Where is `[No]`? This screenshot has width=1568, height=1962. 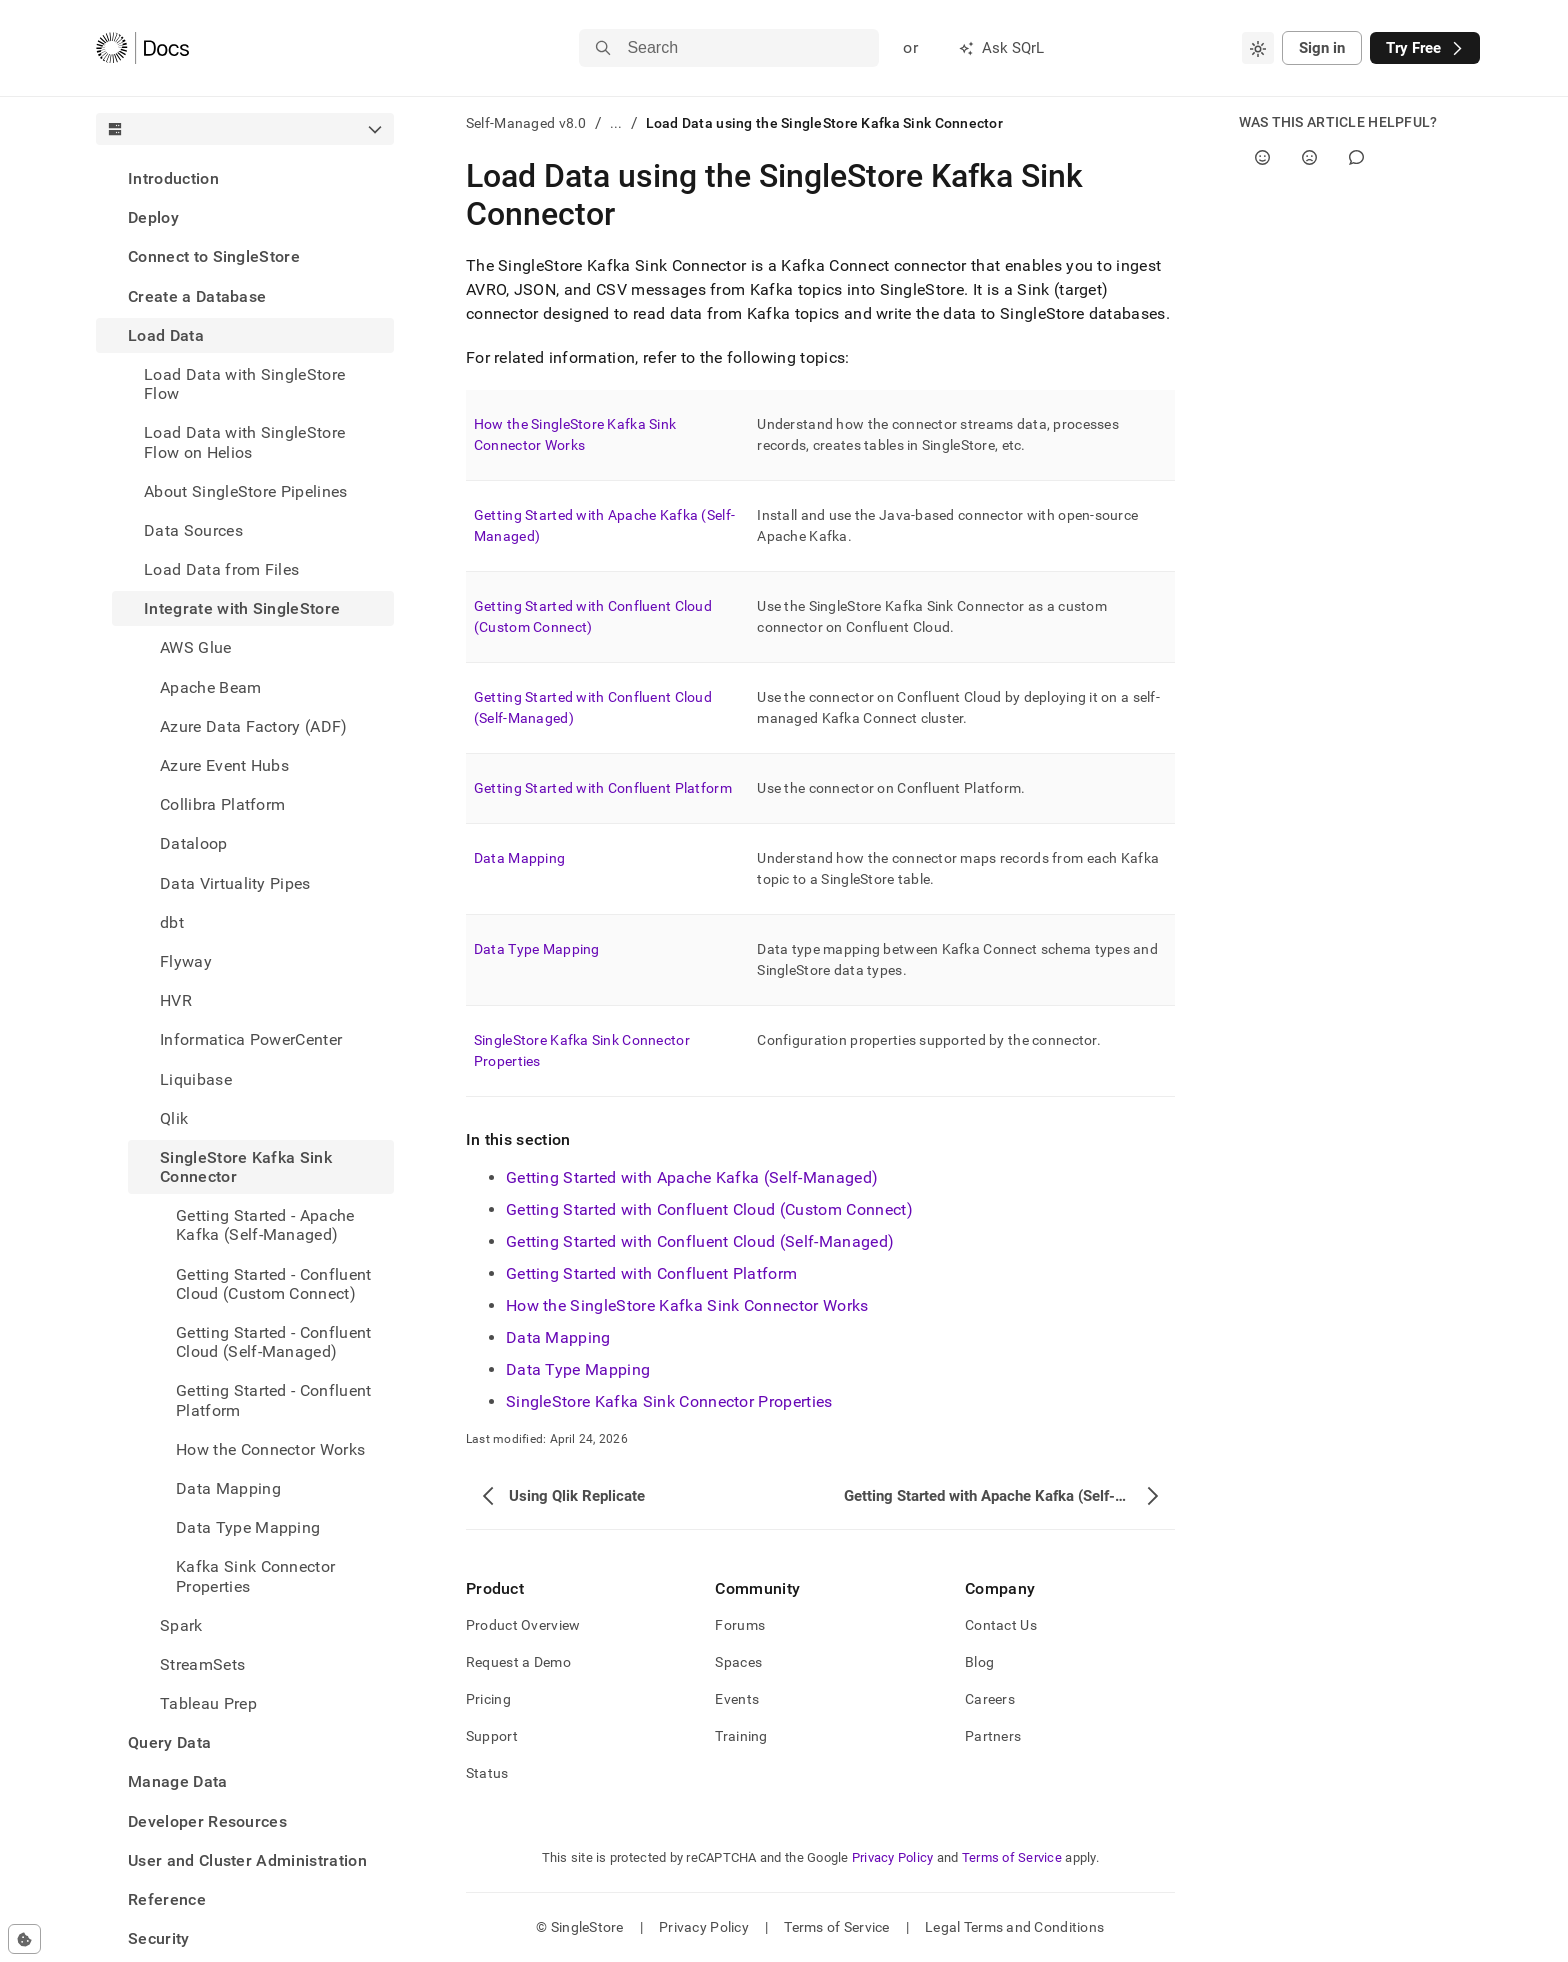
[No] is located at coordinates (1309, 157).